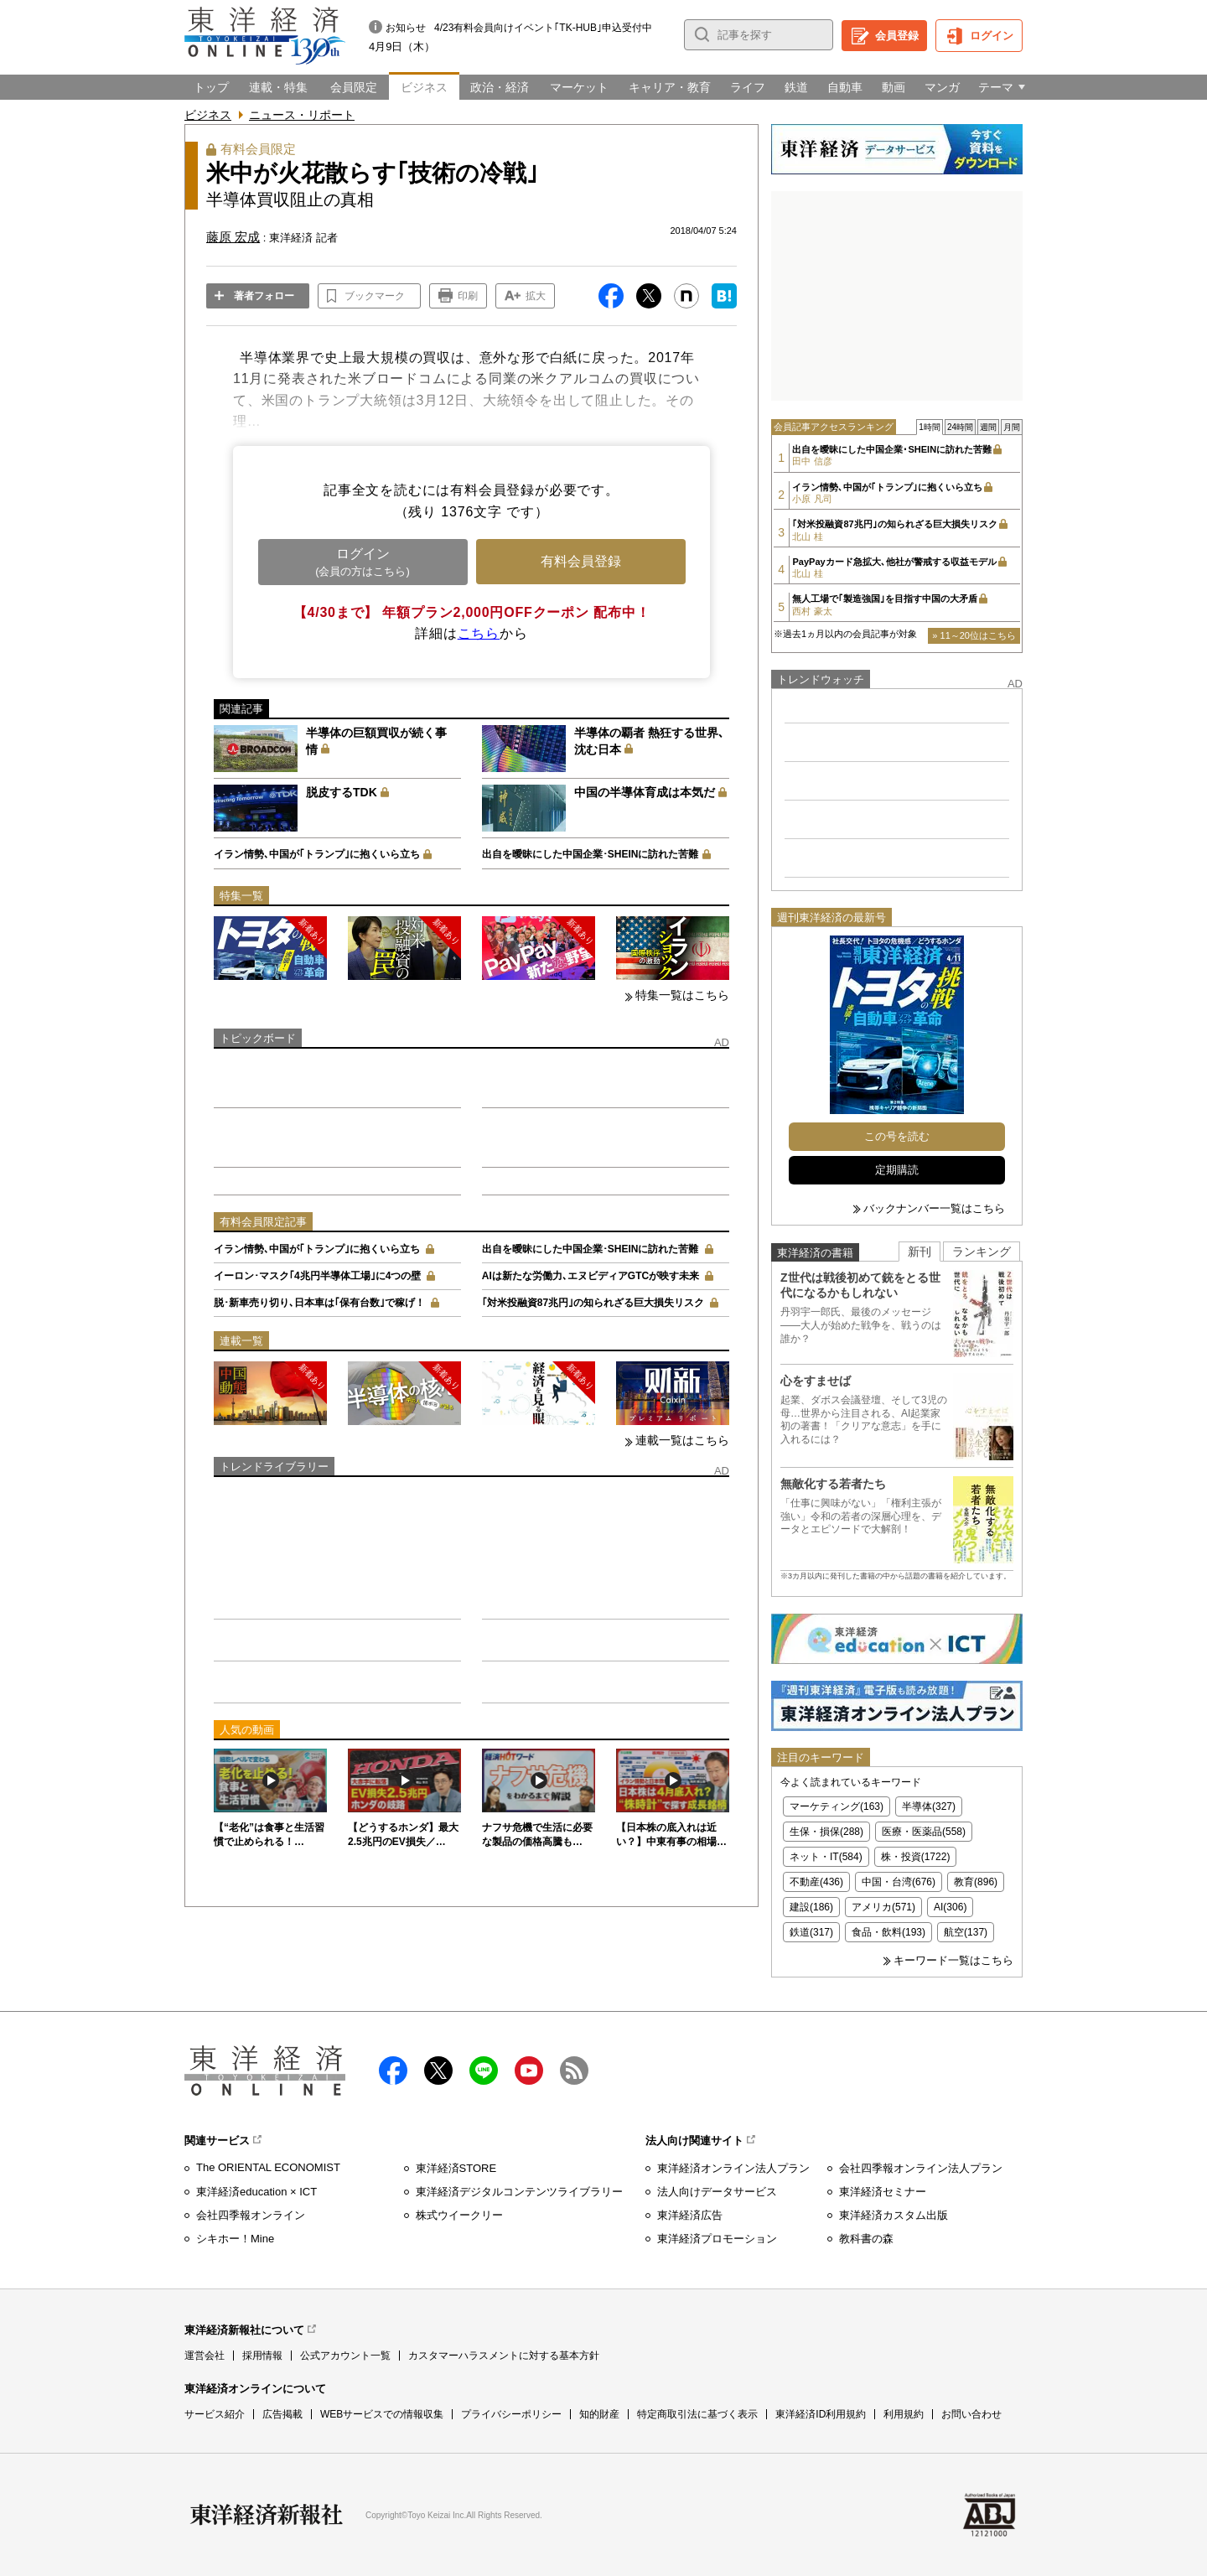  I want to click on The ORIENTAL ECONOMIST, so click(268, 2167).